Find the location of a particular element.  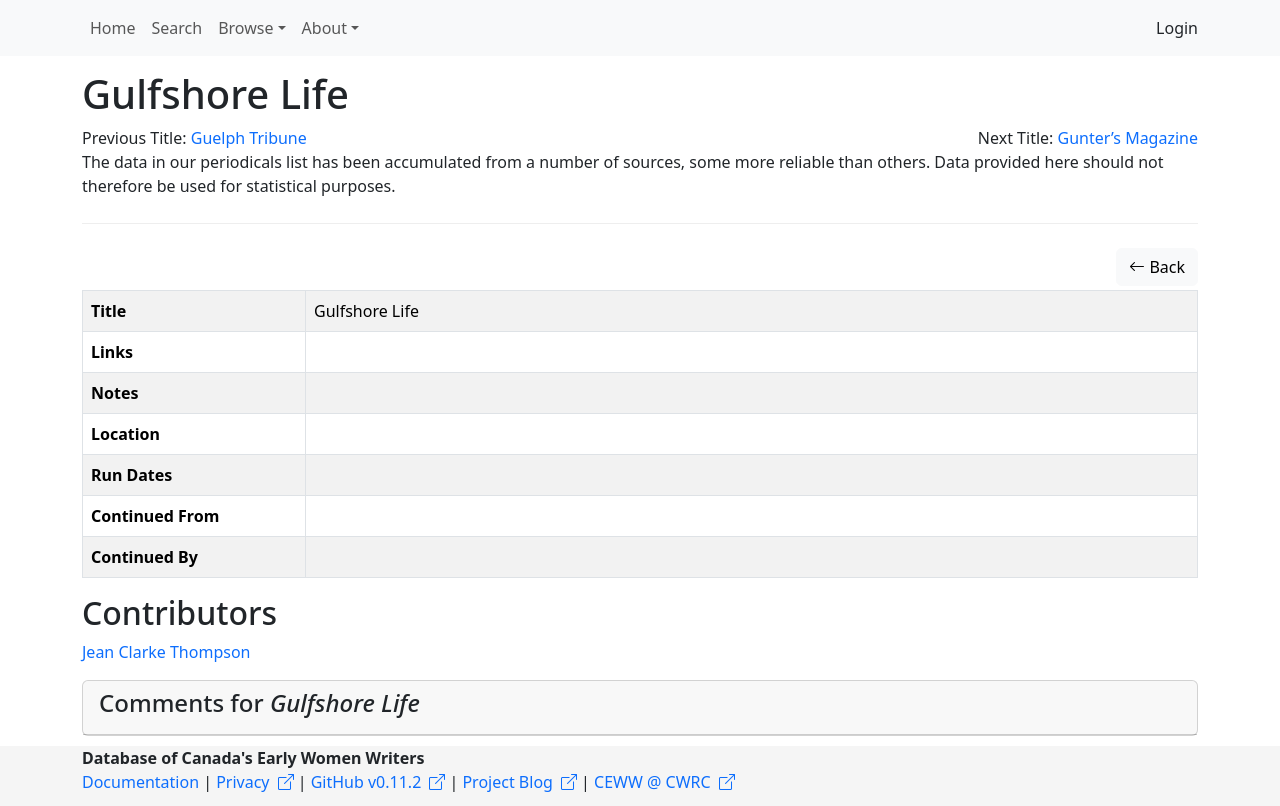

Browse [button] is located at coordinates (245, 28).